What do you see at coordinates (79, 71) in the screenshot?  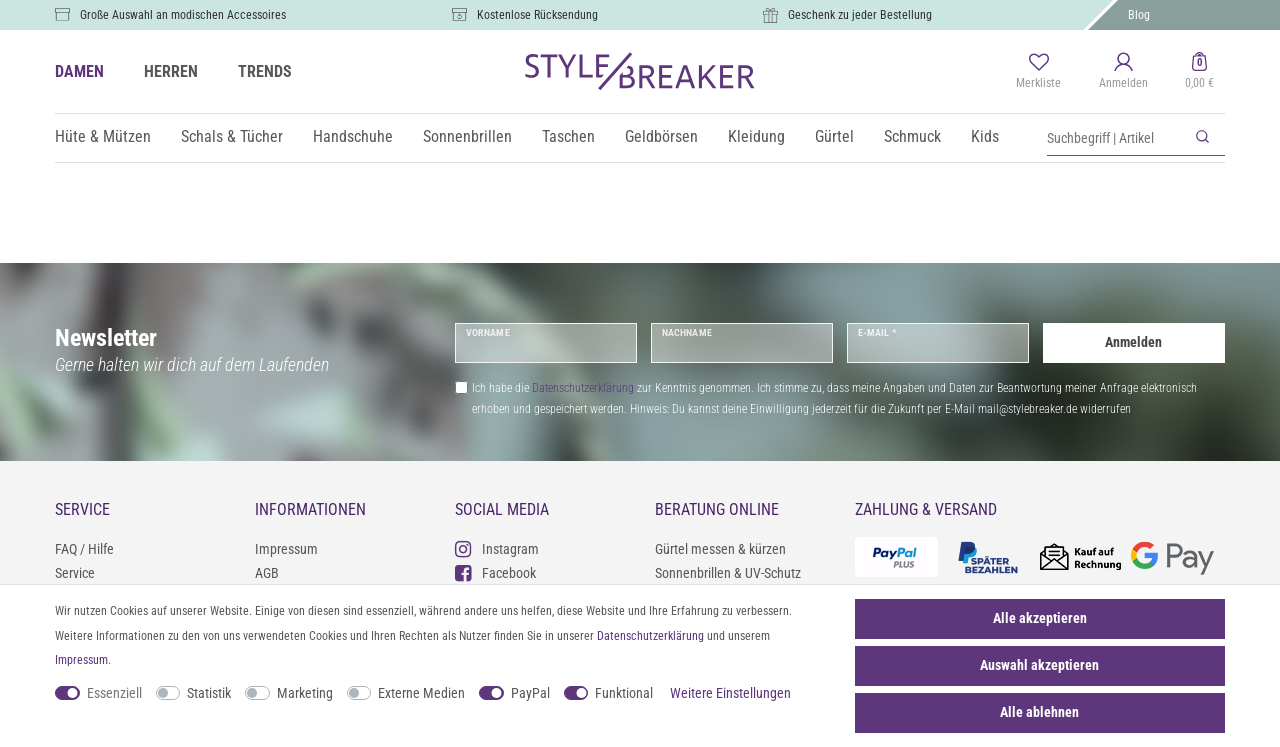 I see `DAMEN` at bounding box center [79, 71].